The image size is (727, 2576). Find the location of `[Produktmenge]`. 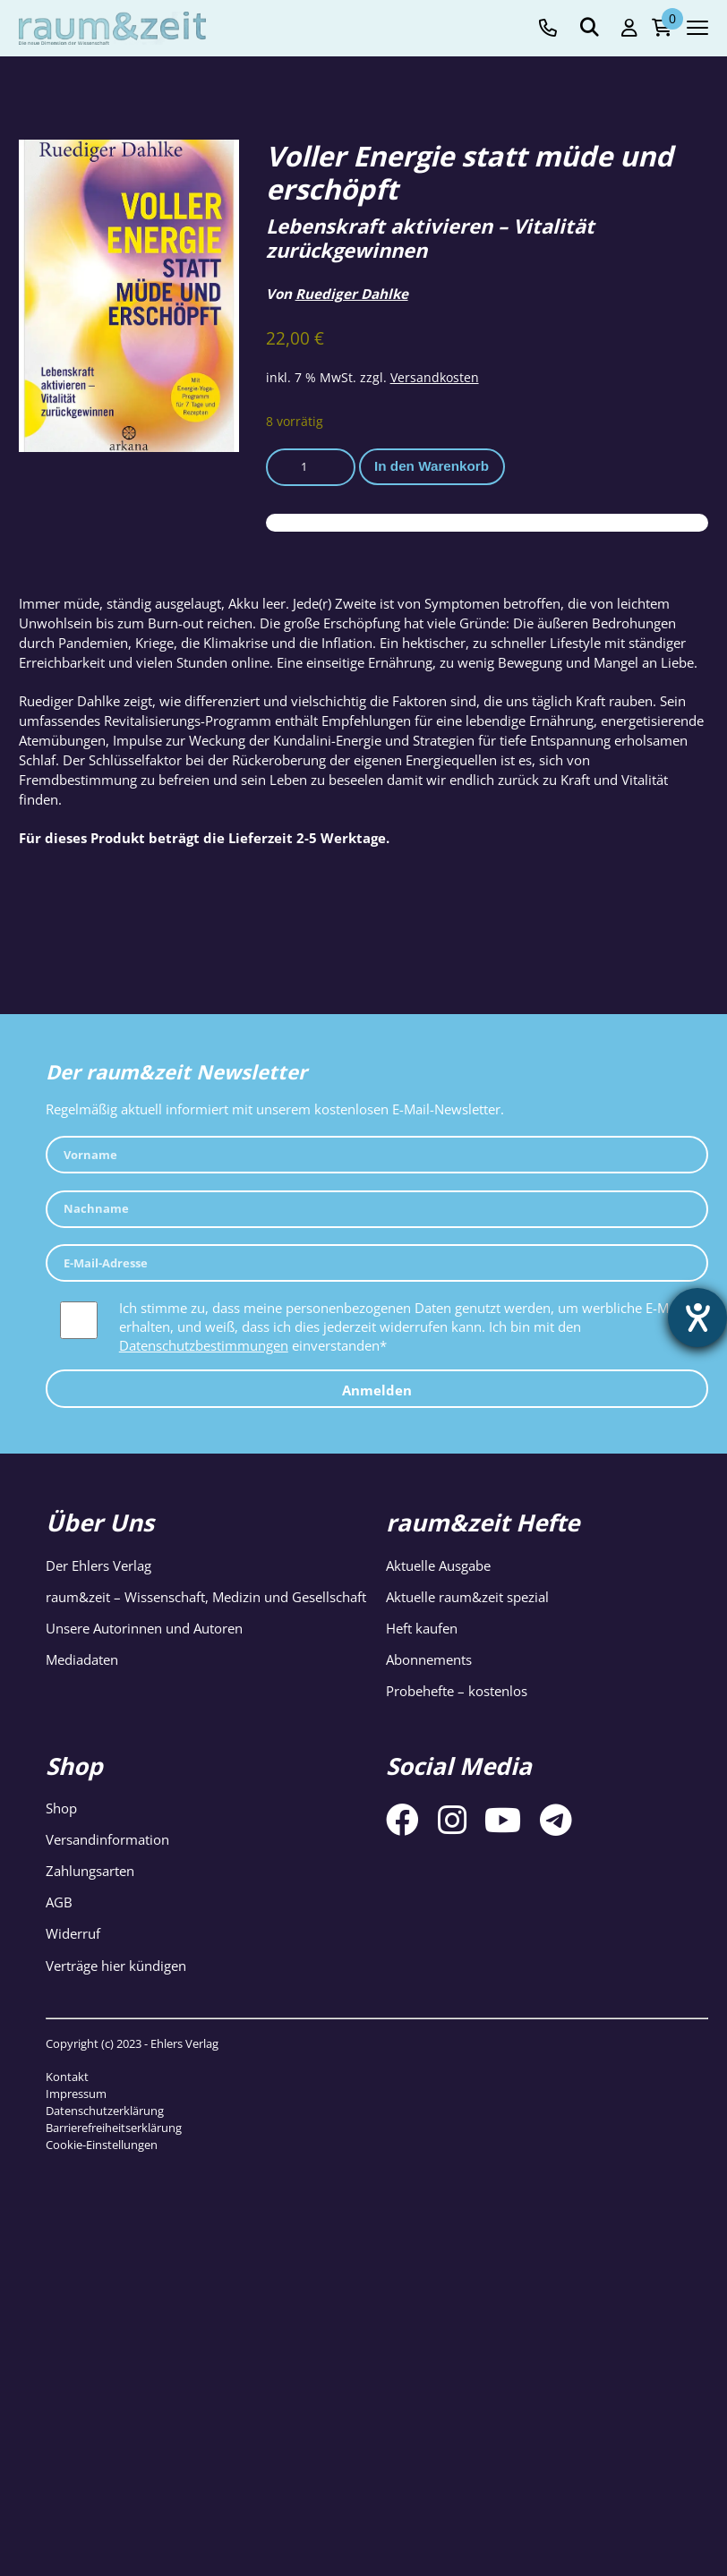

[Produktmenge] is located at coordinates (310, 467).